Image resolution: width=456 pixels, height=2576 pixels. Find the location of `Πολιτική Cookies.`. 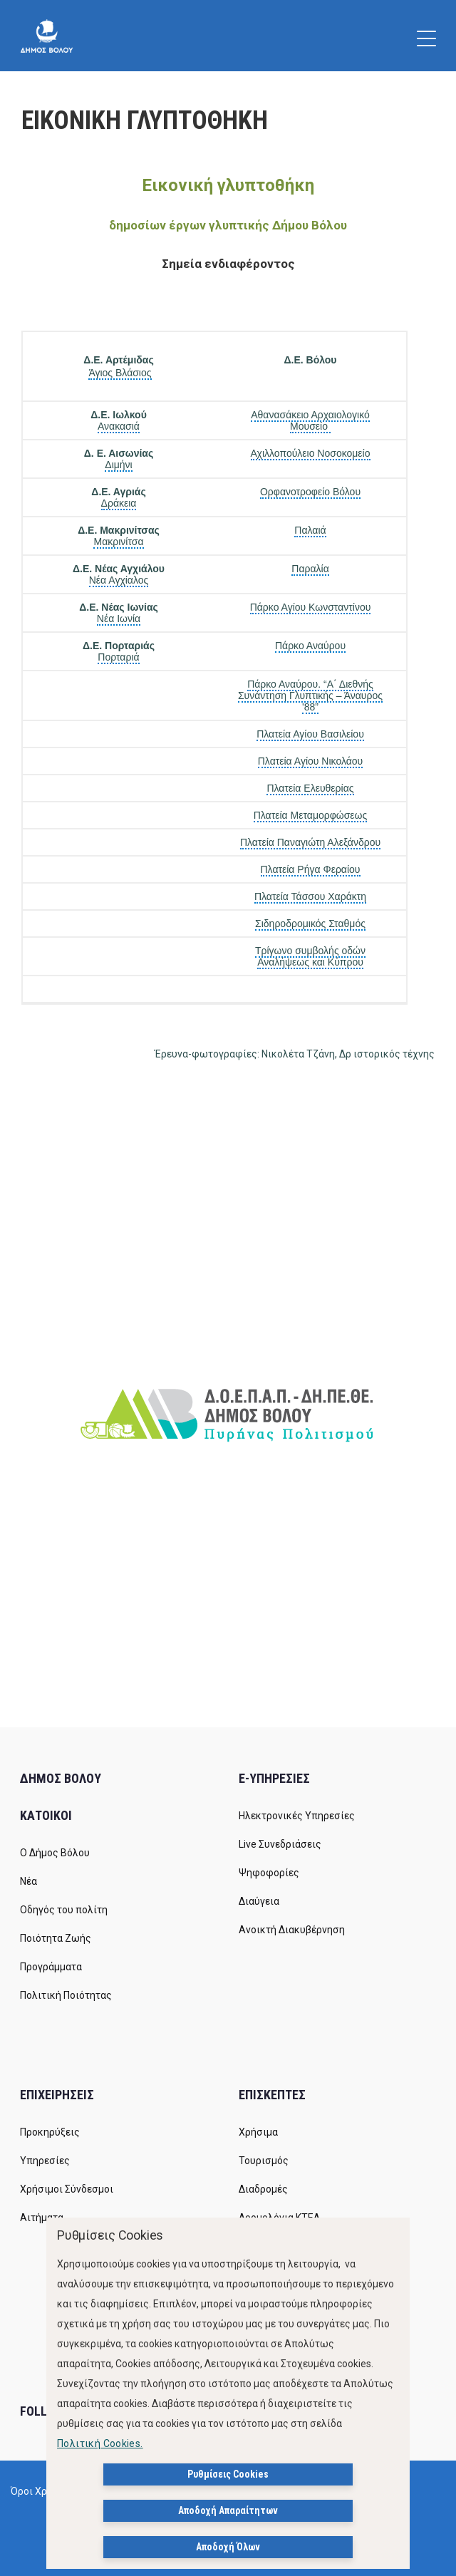

Πολιτική Cookies. is located at coordinates (100, 2443).